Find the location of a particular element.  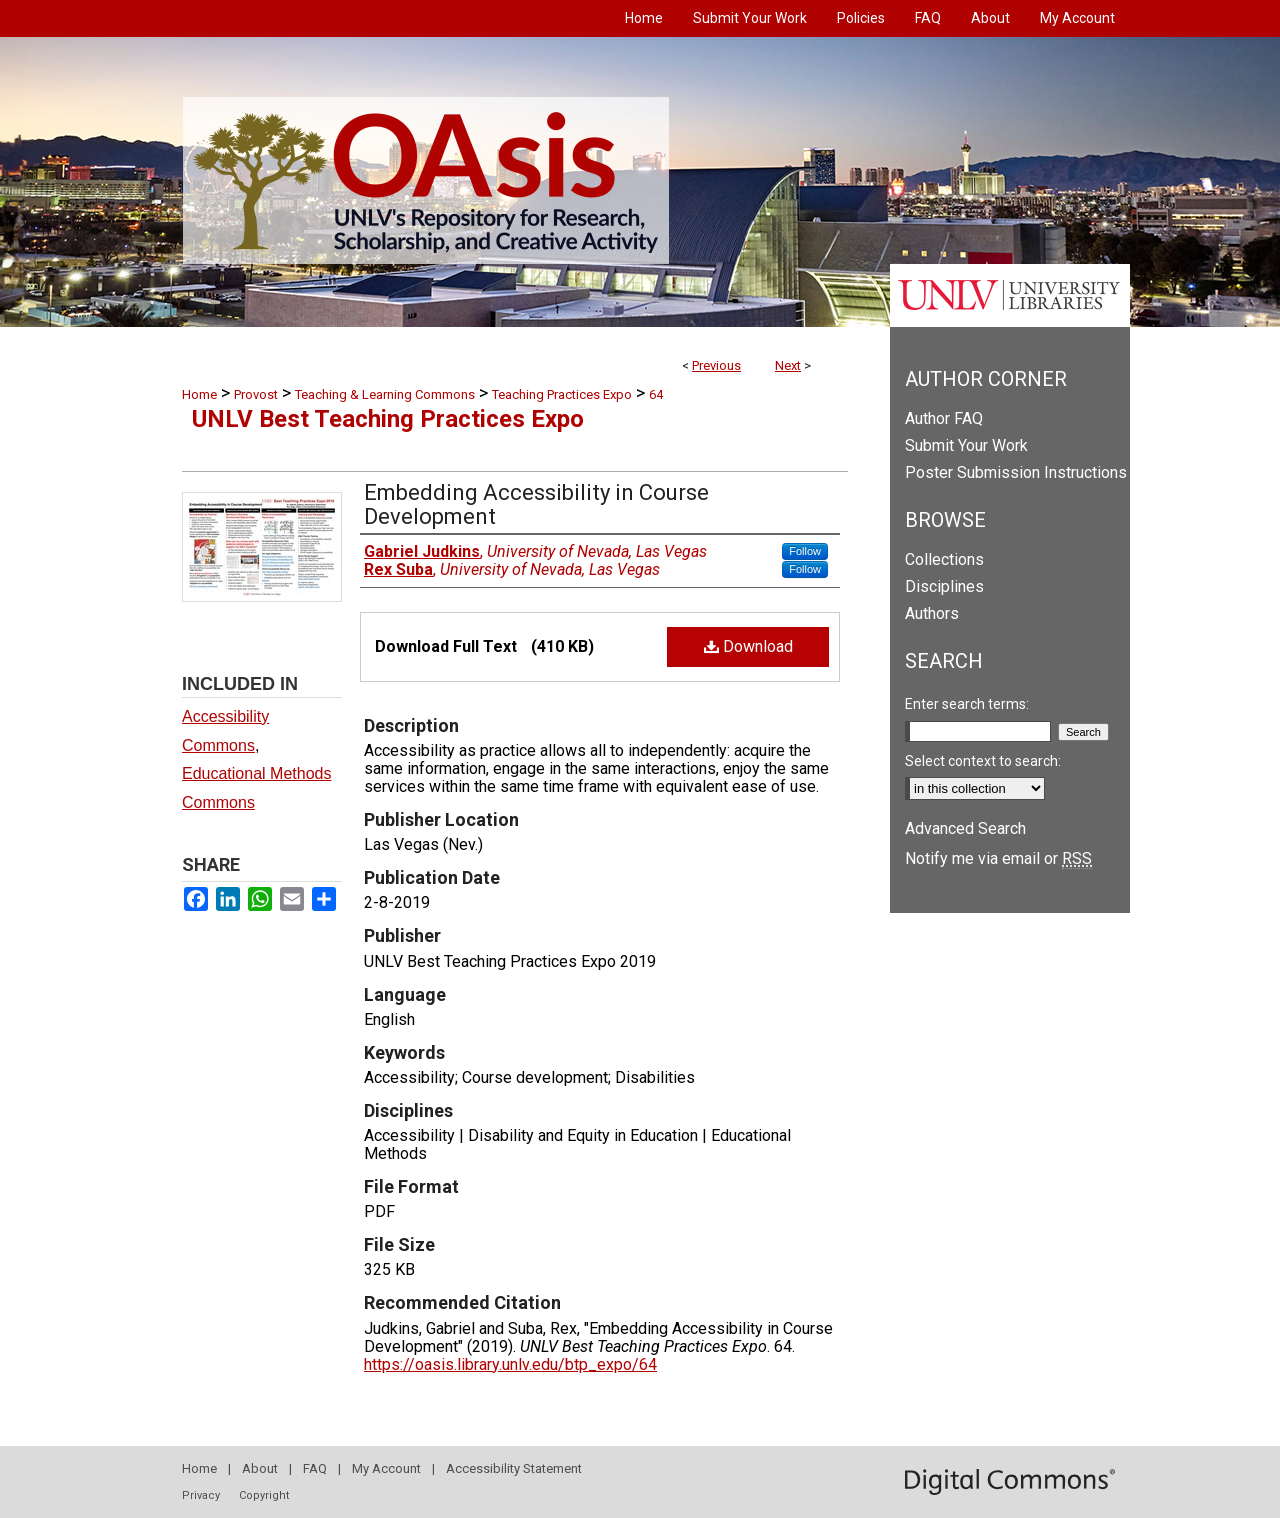

Select context to search: is located at coordinates (983, 761).